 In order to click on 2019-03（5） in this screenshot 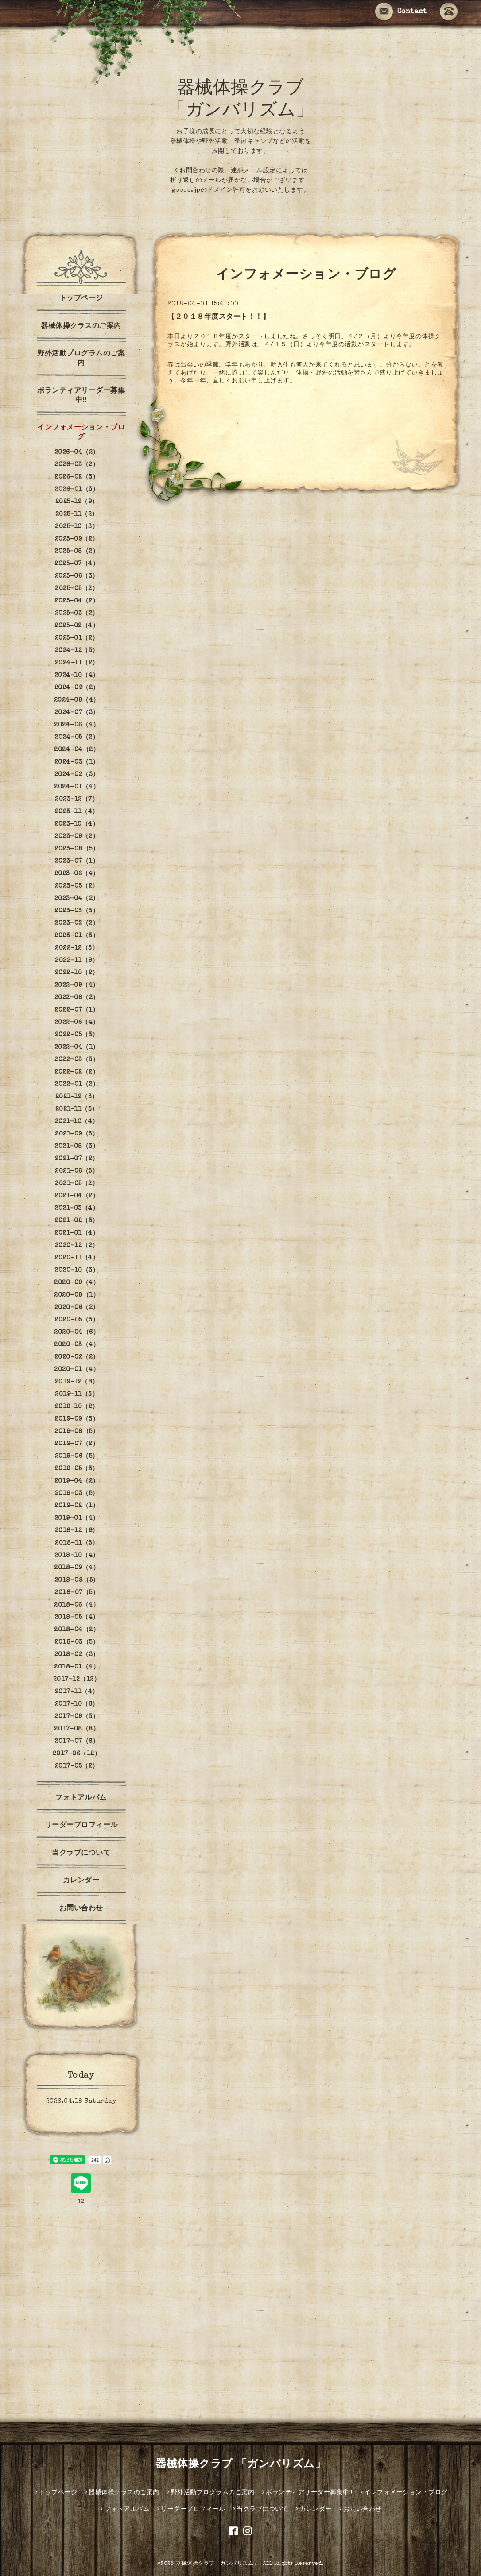, I will do `click(77, 1494)`.